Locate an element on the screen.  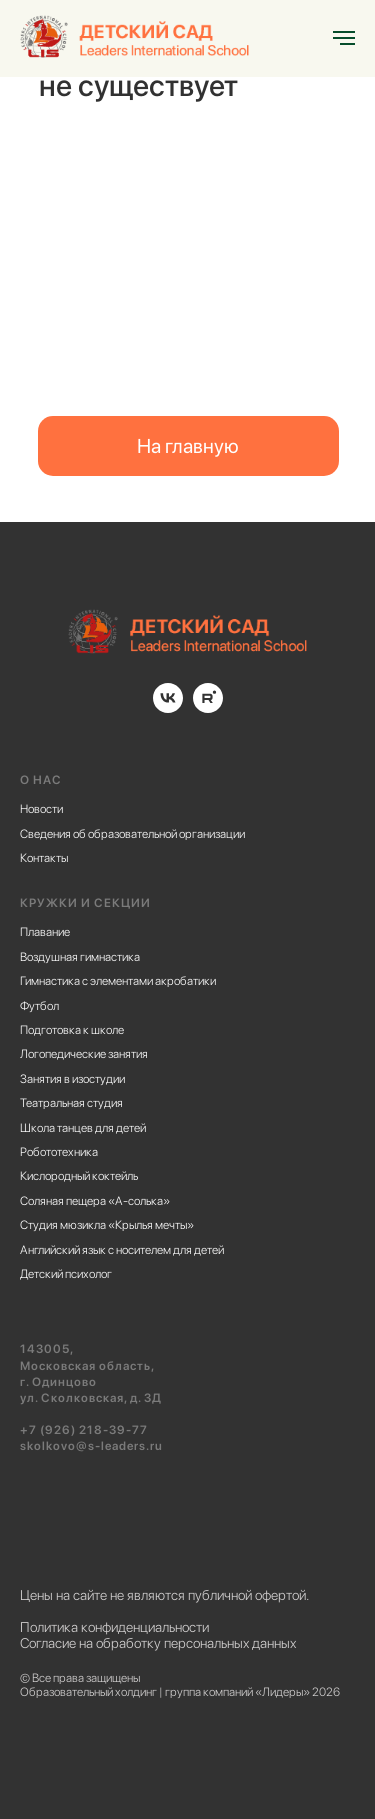
Политика конфиденциальности is located at coordinates (114, 1627).